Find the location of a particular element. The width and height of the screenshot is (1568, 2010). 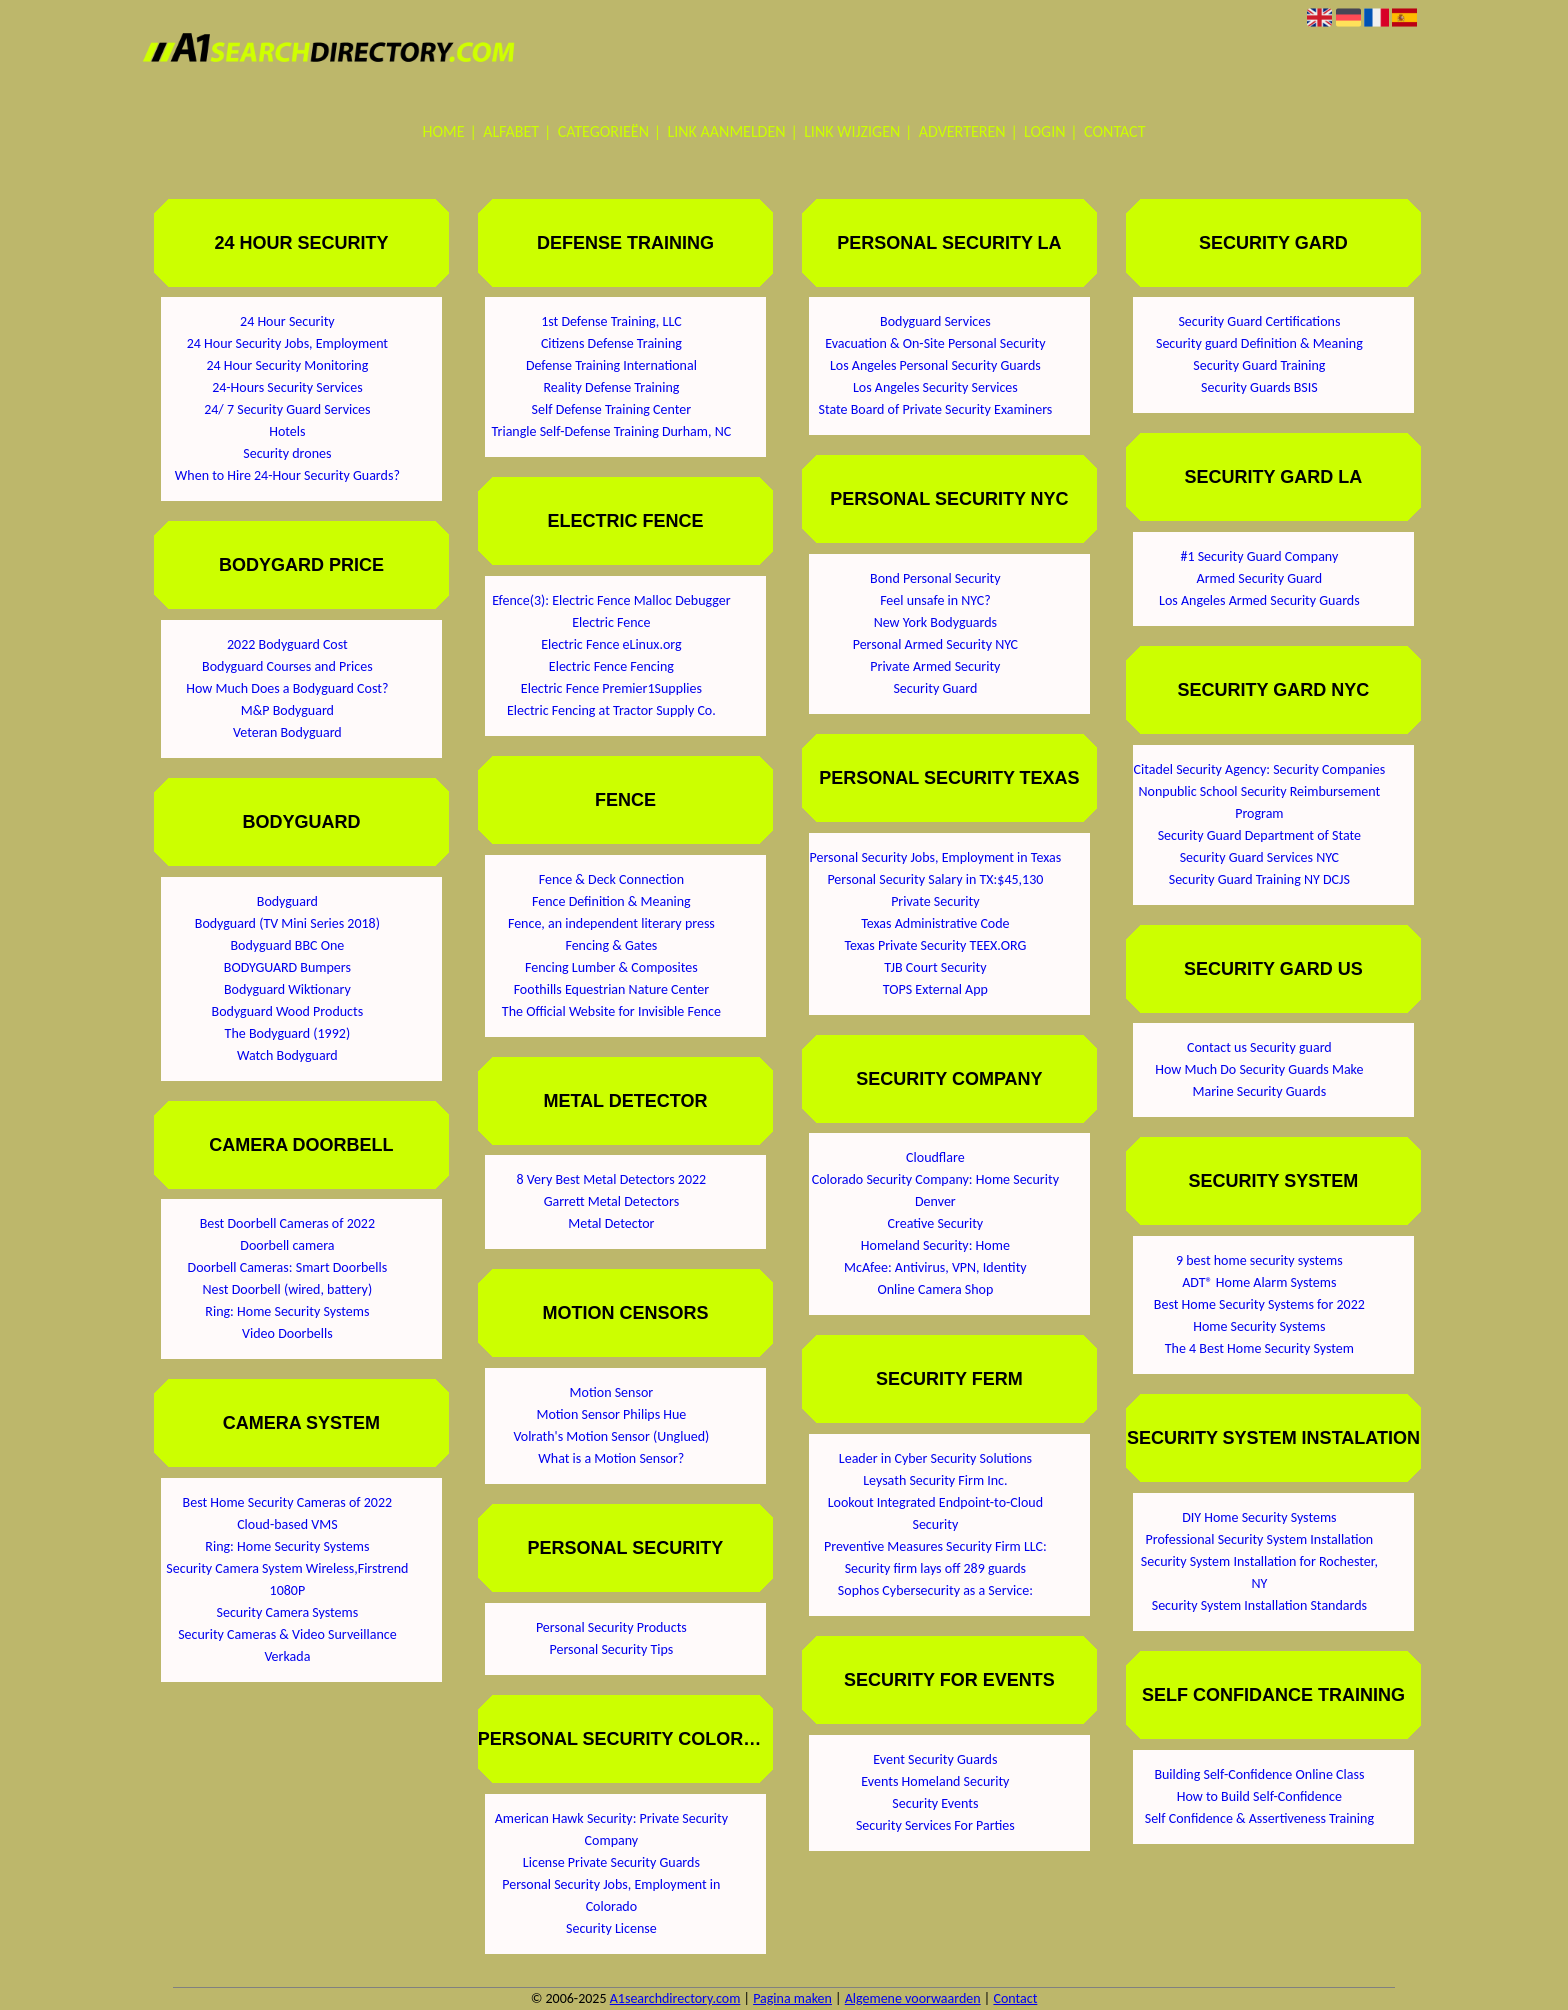

Security Guard Department of State is located at coordinates (1259, 835).